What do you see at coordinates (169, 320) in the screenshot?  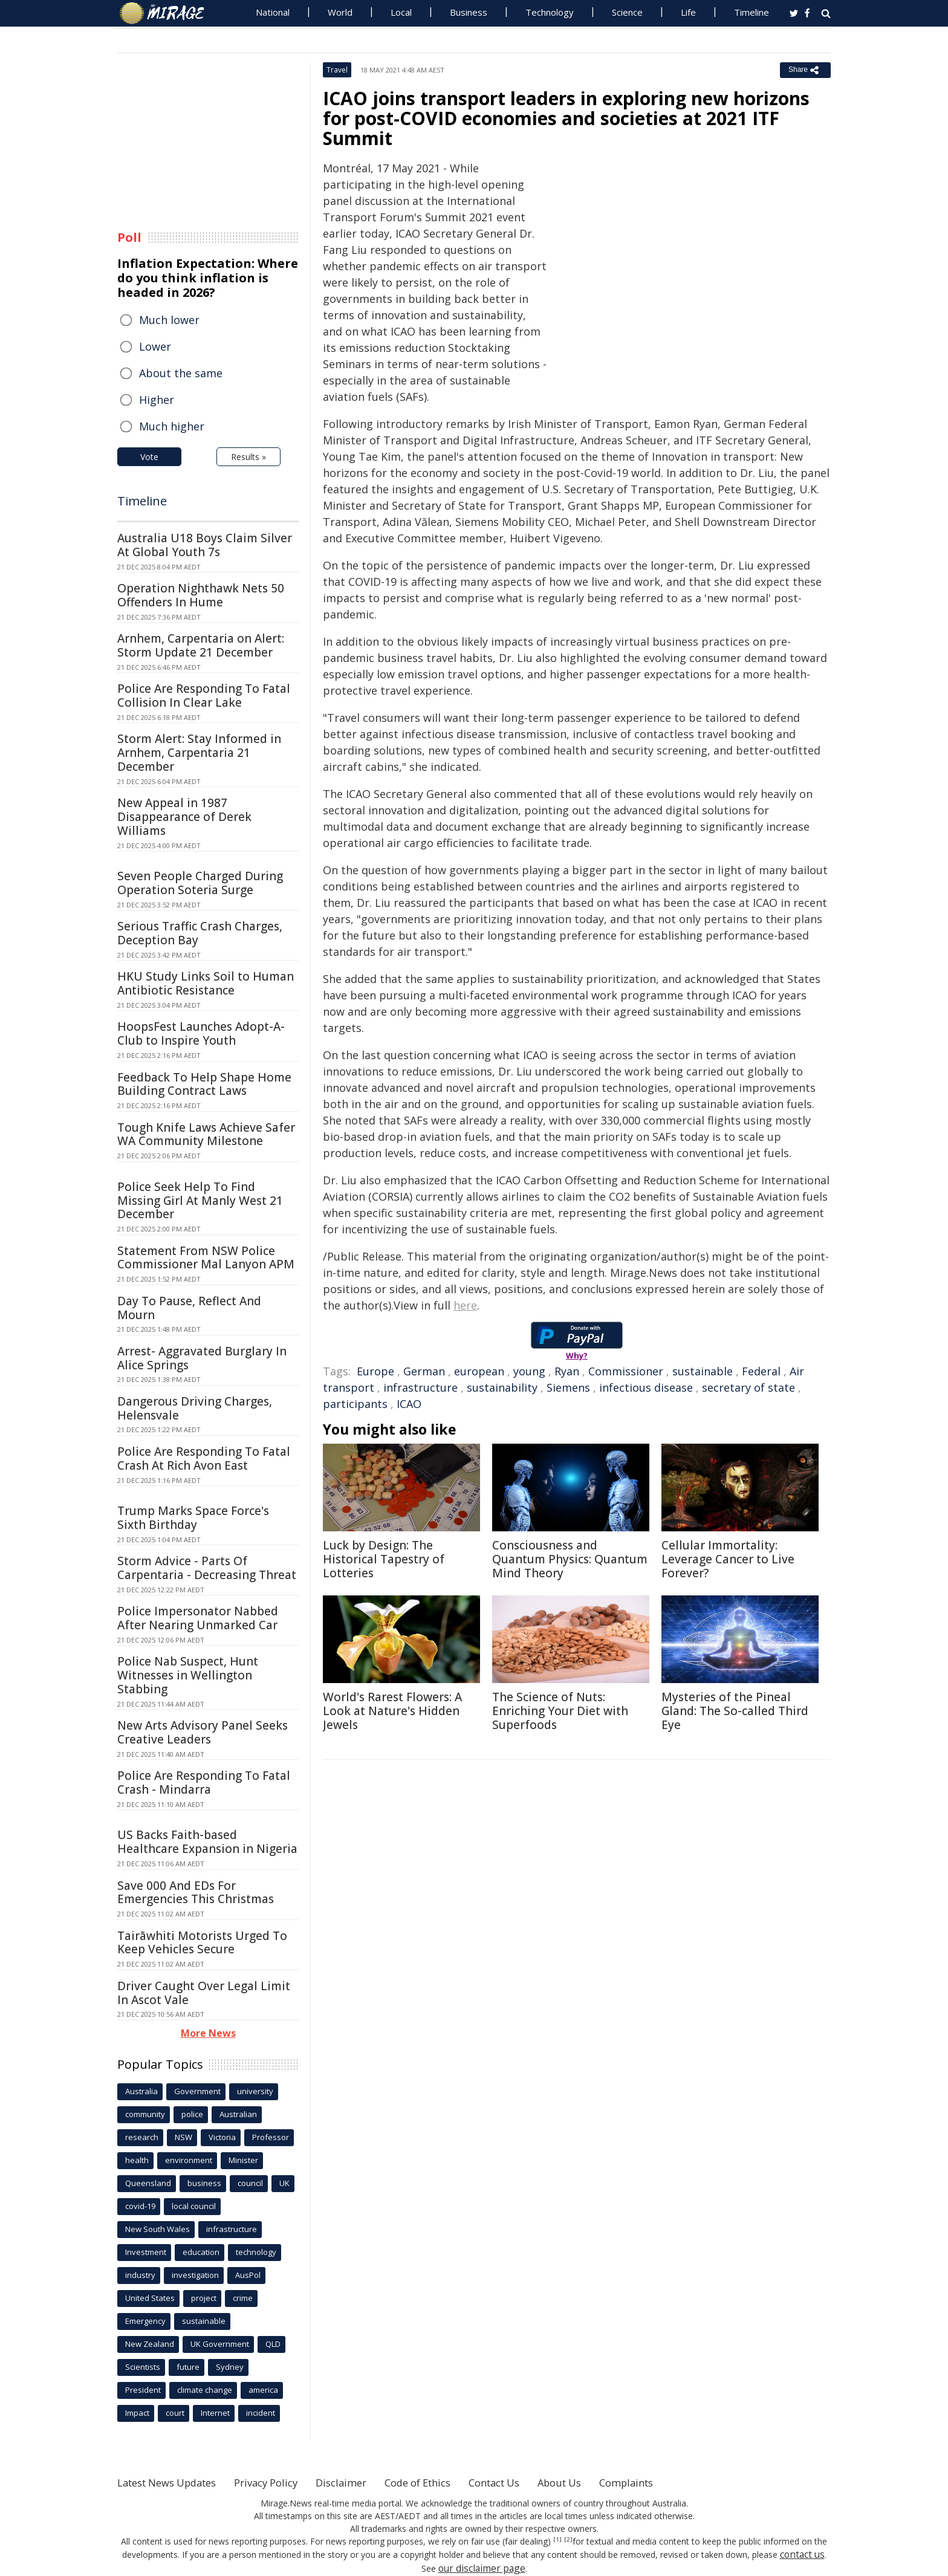 I see `Much lower` at bounding box center [169, 320].